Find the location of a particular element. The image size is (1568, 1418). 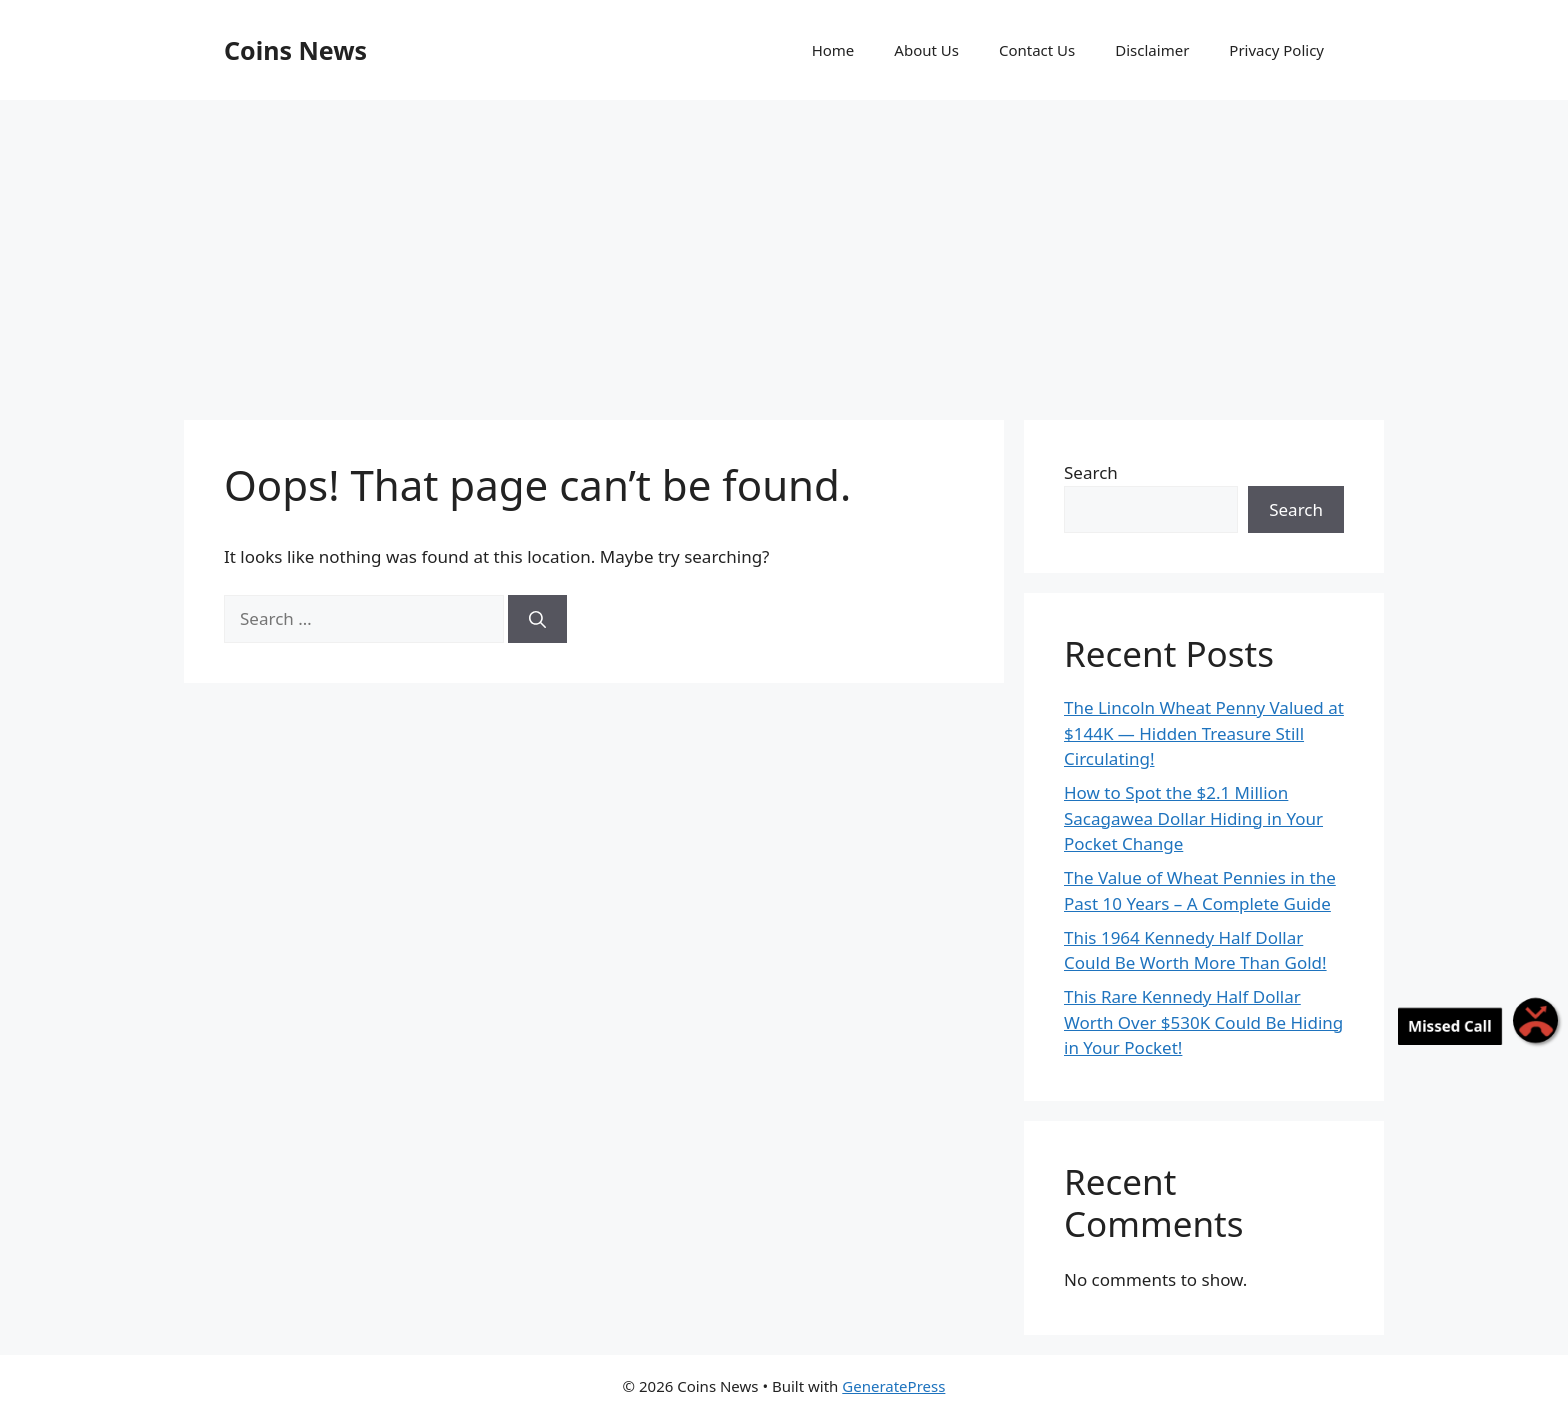

How to Spot the $2.1 Million Sacagawea Dollar Hiding in Your Pocket Change is located at coordinates (1193, 818).